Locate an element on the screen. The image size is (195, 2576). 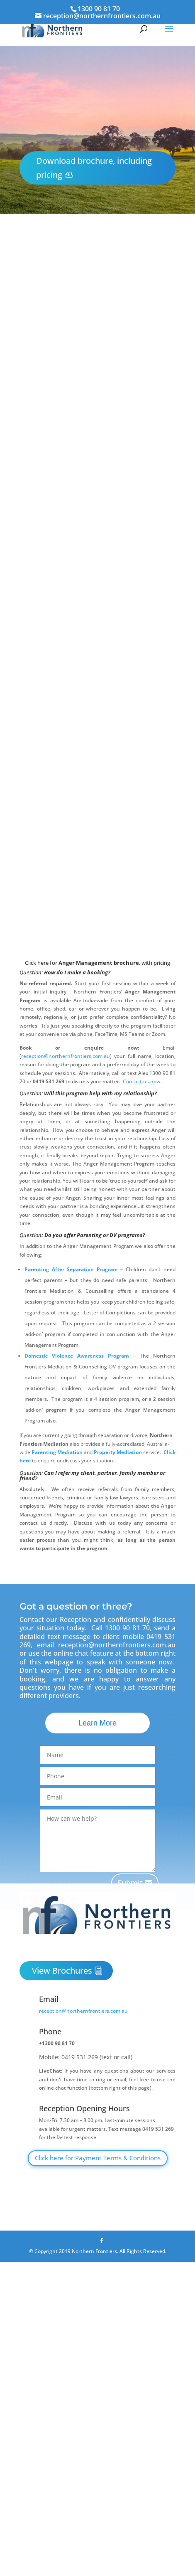
Submit is located at coordinates (130, 1883).